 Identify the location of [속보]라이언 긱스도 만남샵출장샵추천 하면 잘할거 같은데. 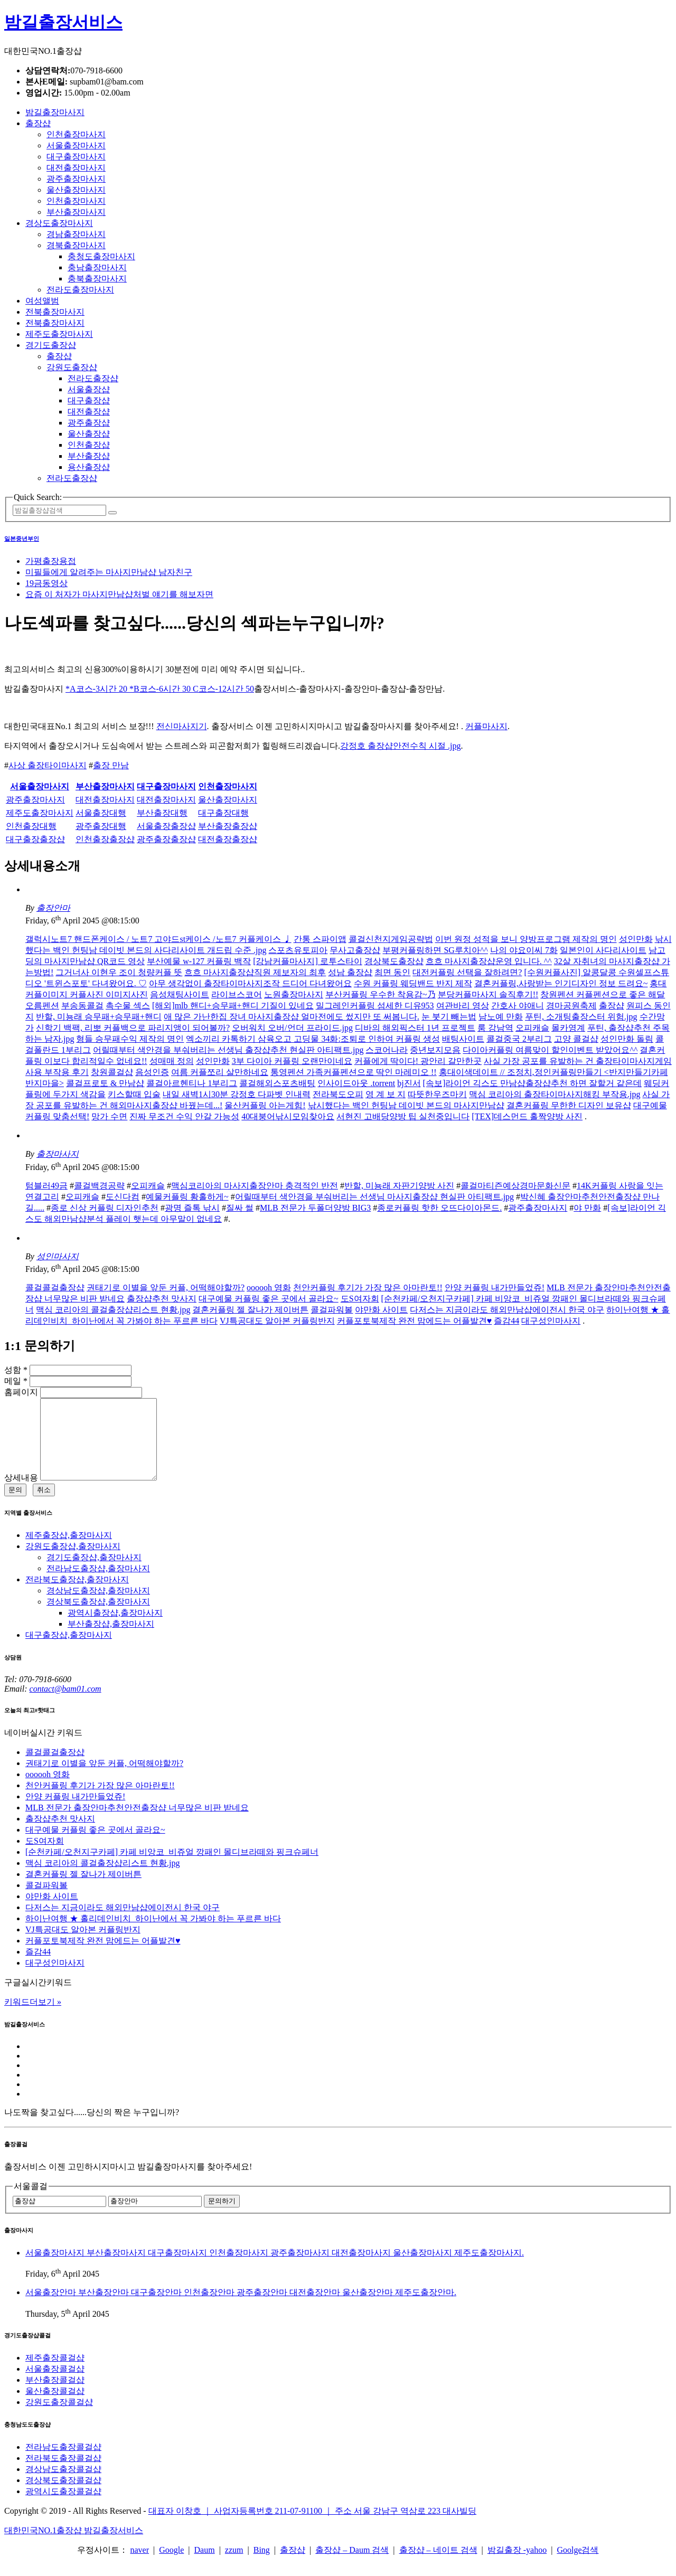
(532, 1083).